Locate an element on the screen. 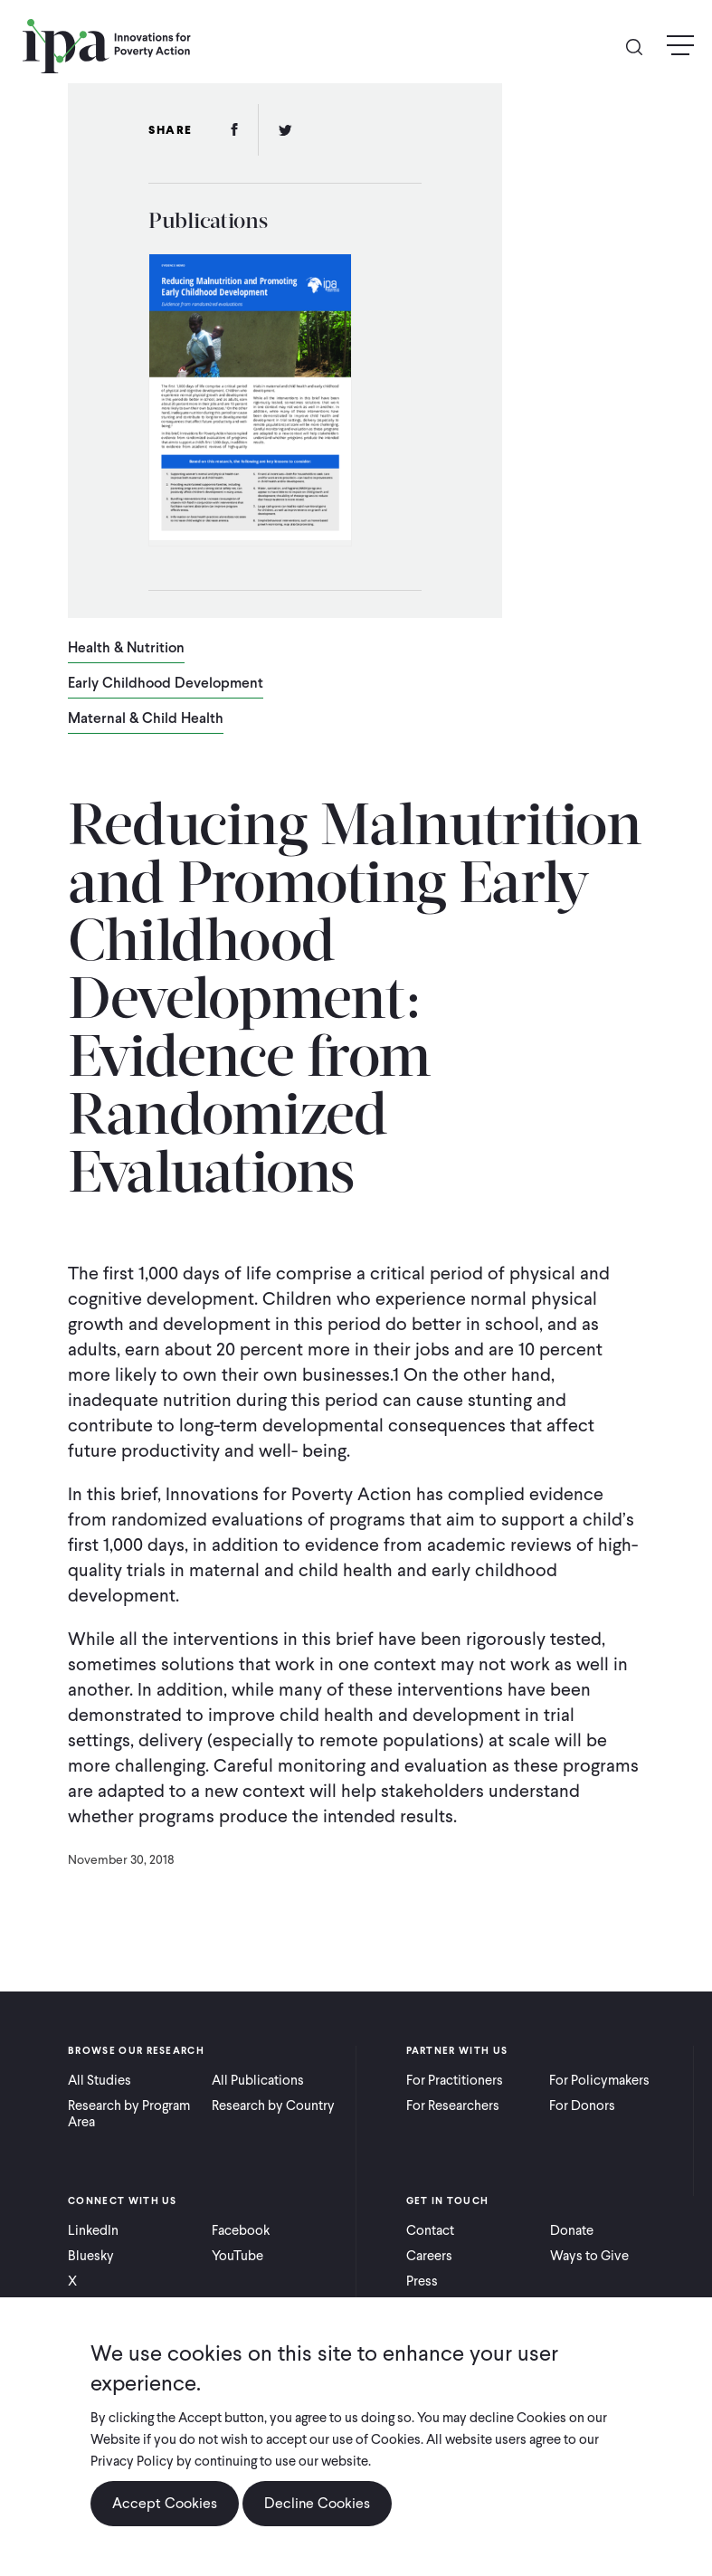 Image resolution: width=712 pixels, height=2576 pixels. Maternal & Child Health is located at coordinates (145, 719).